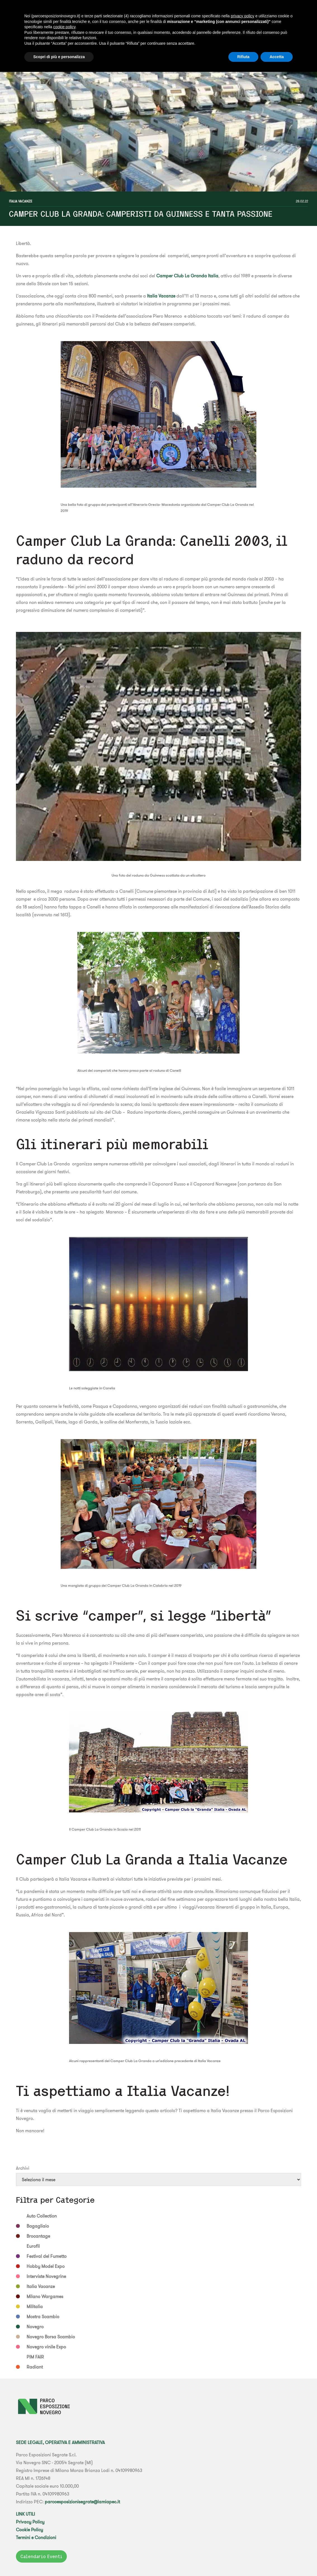 This screenshot has width=317, height=2576. I want to click on Termini e Condizioni, so click(36, 2537).